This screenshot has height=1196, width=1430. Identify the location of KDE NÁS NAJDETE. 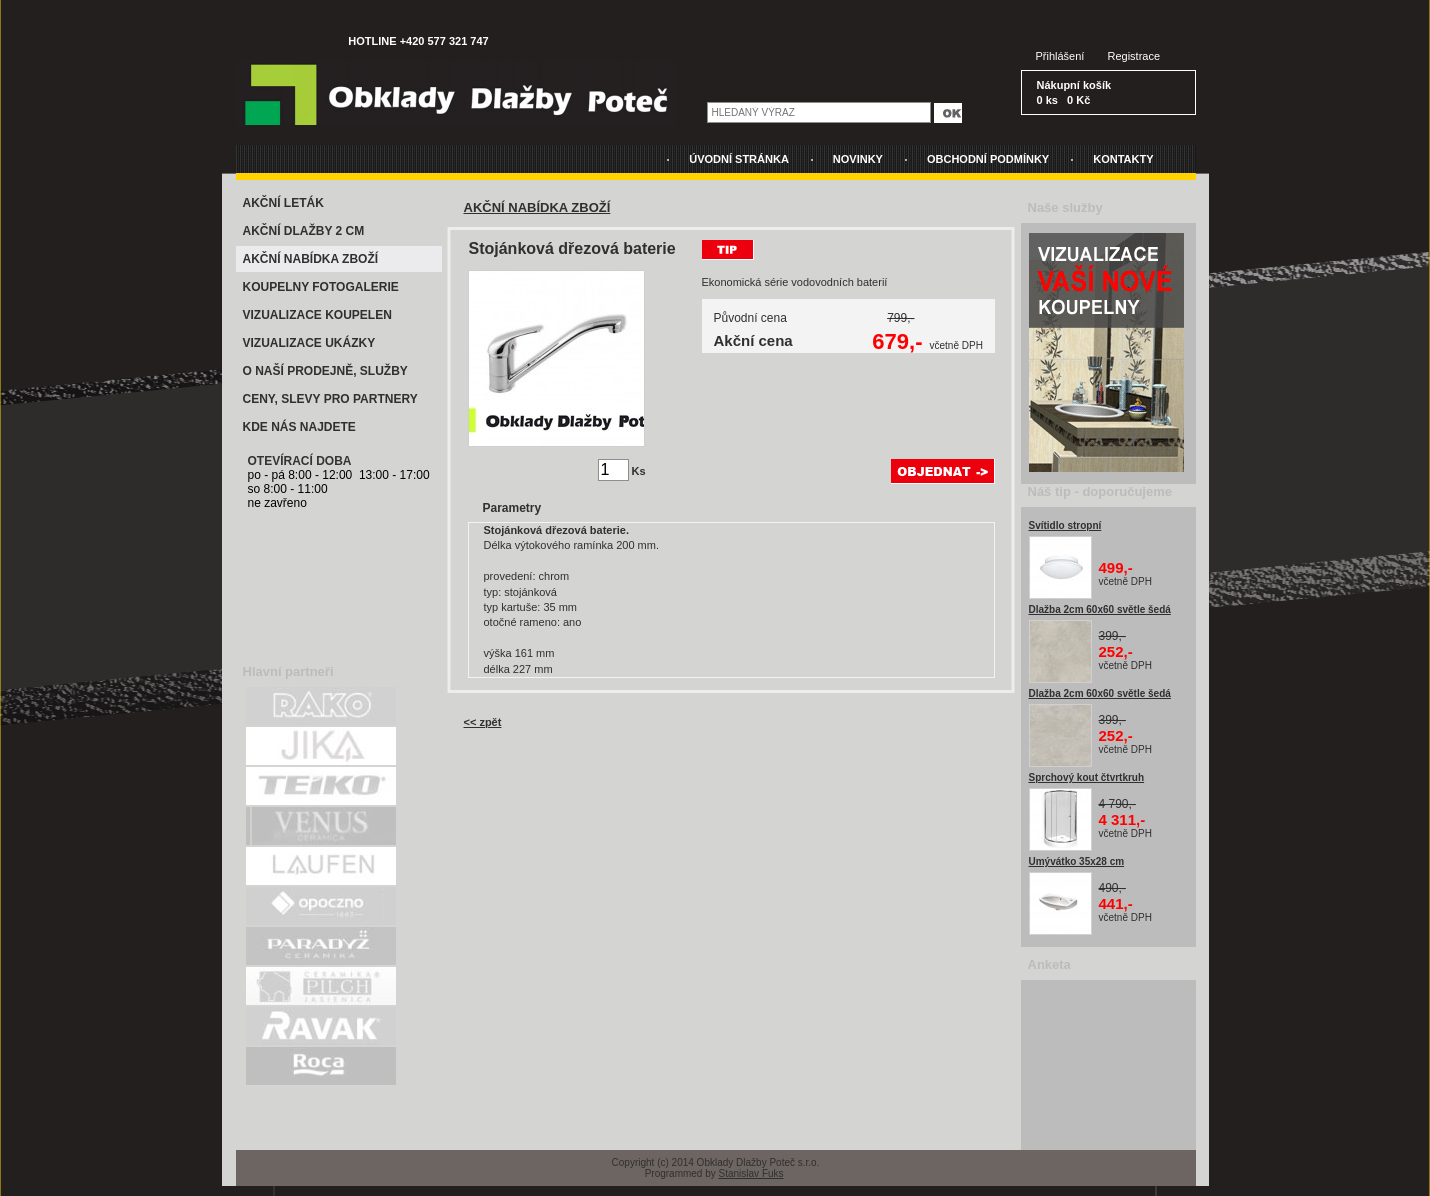
(299, 427).